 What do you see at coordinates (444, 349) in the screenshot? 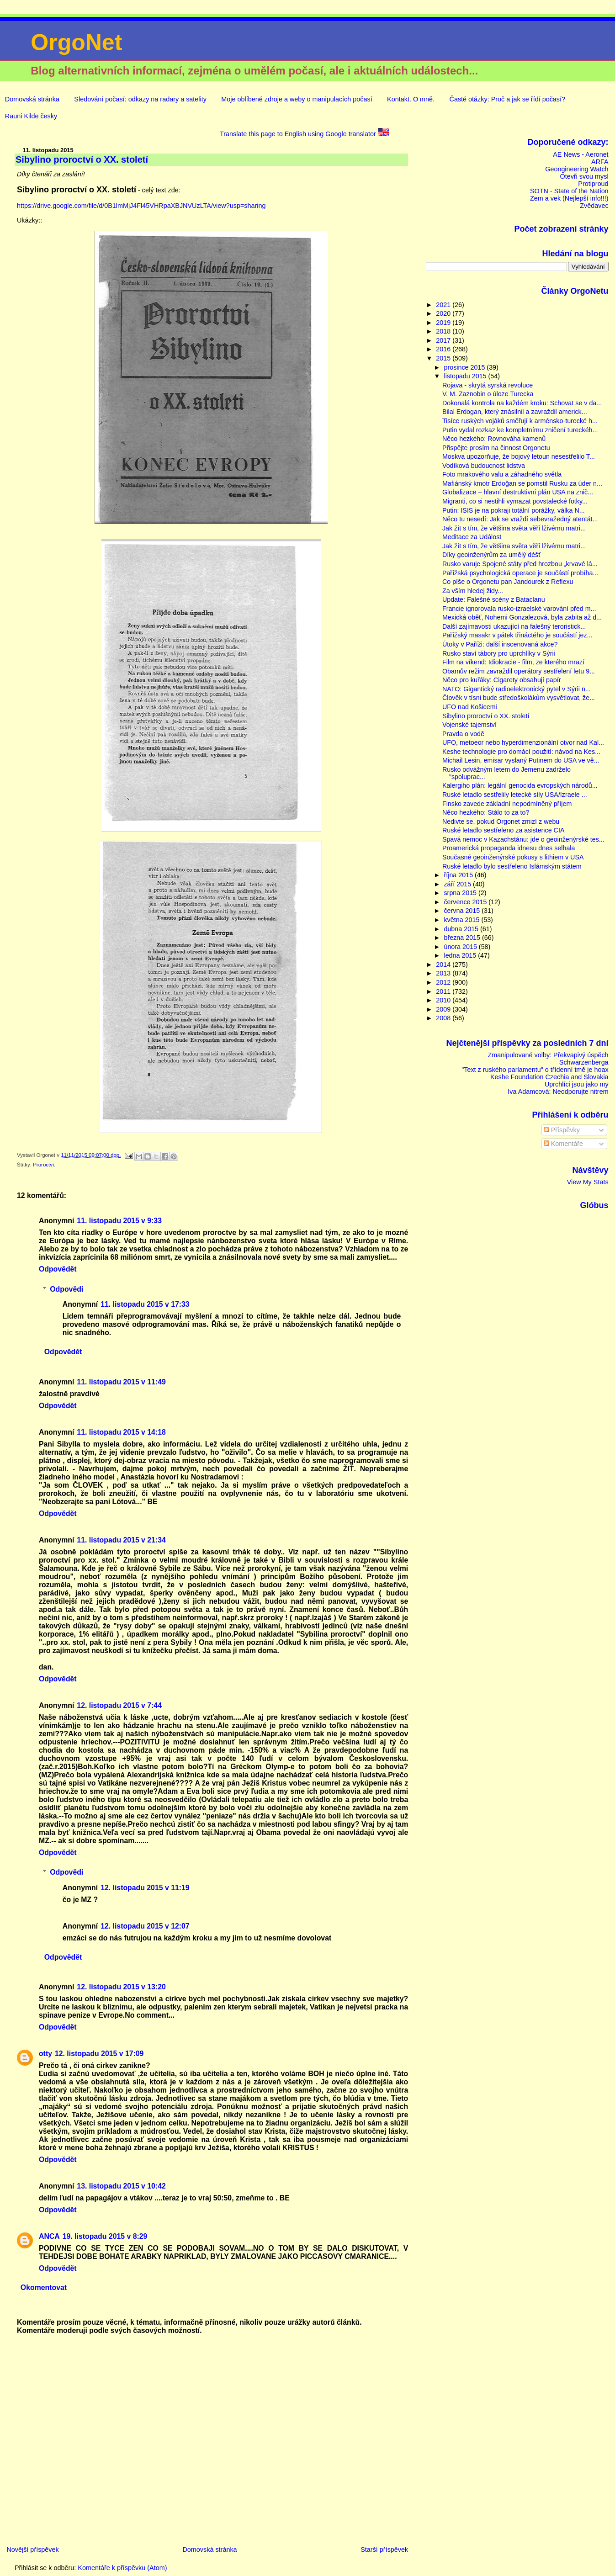
I see `2016` at bounding box center [444, 349].